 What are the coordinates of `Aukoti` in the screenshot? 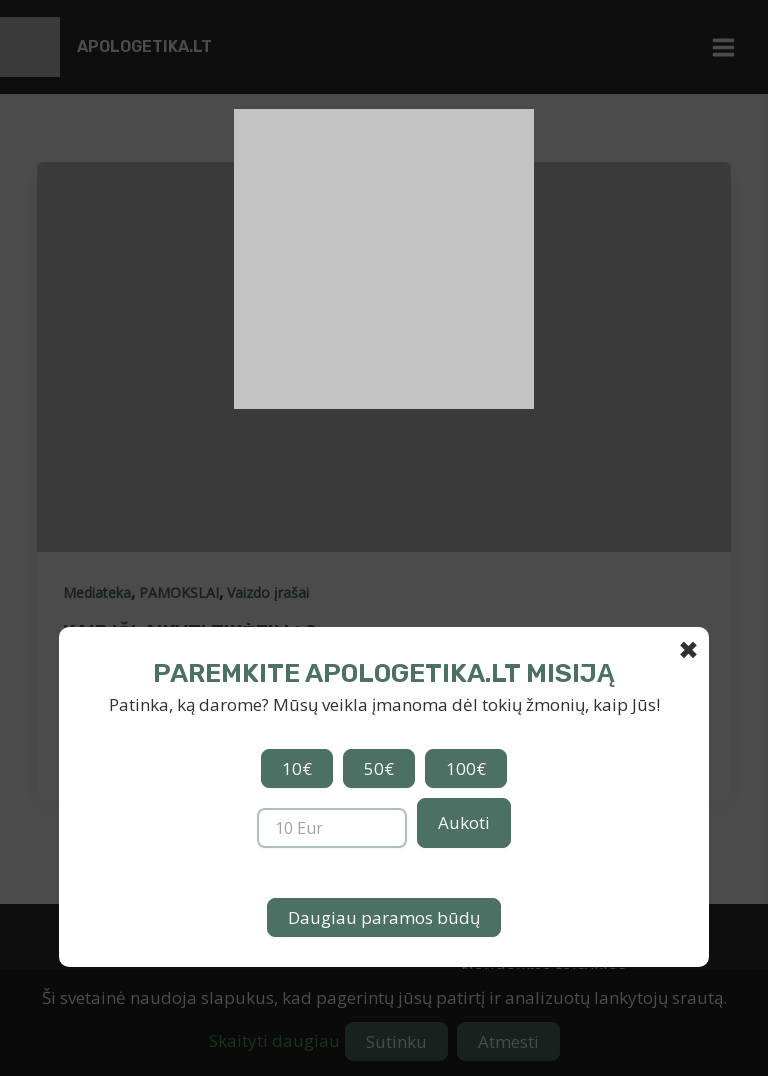 It's located at (464, 822).